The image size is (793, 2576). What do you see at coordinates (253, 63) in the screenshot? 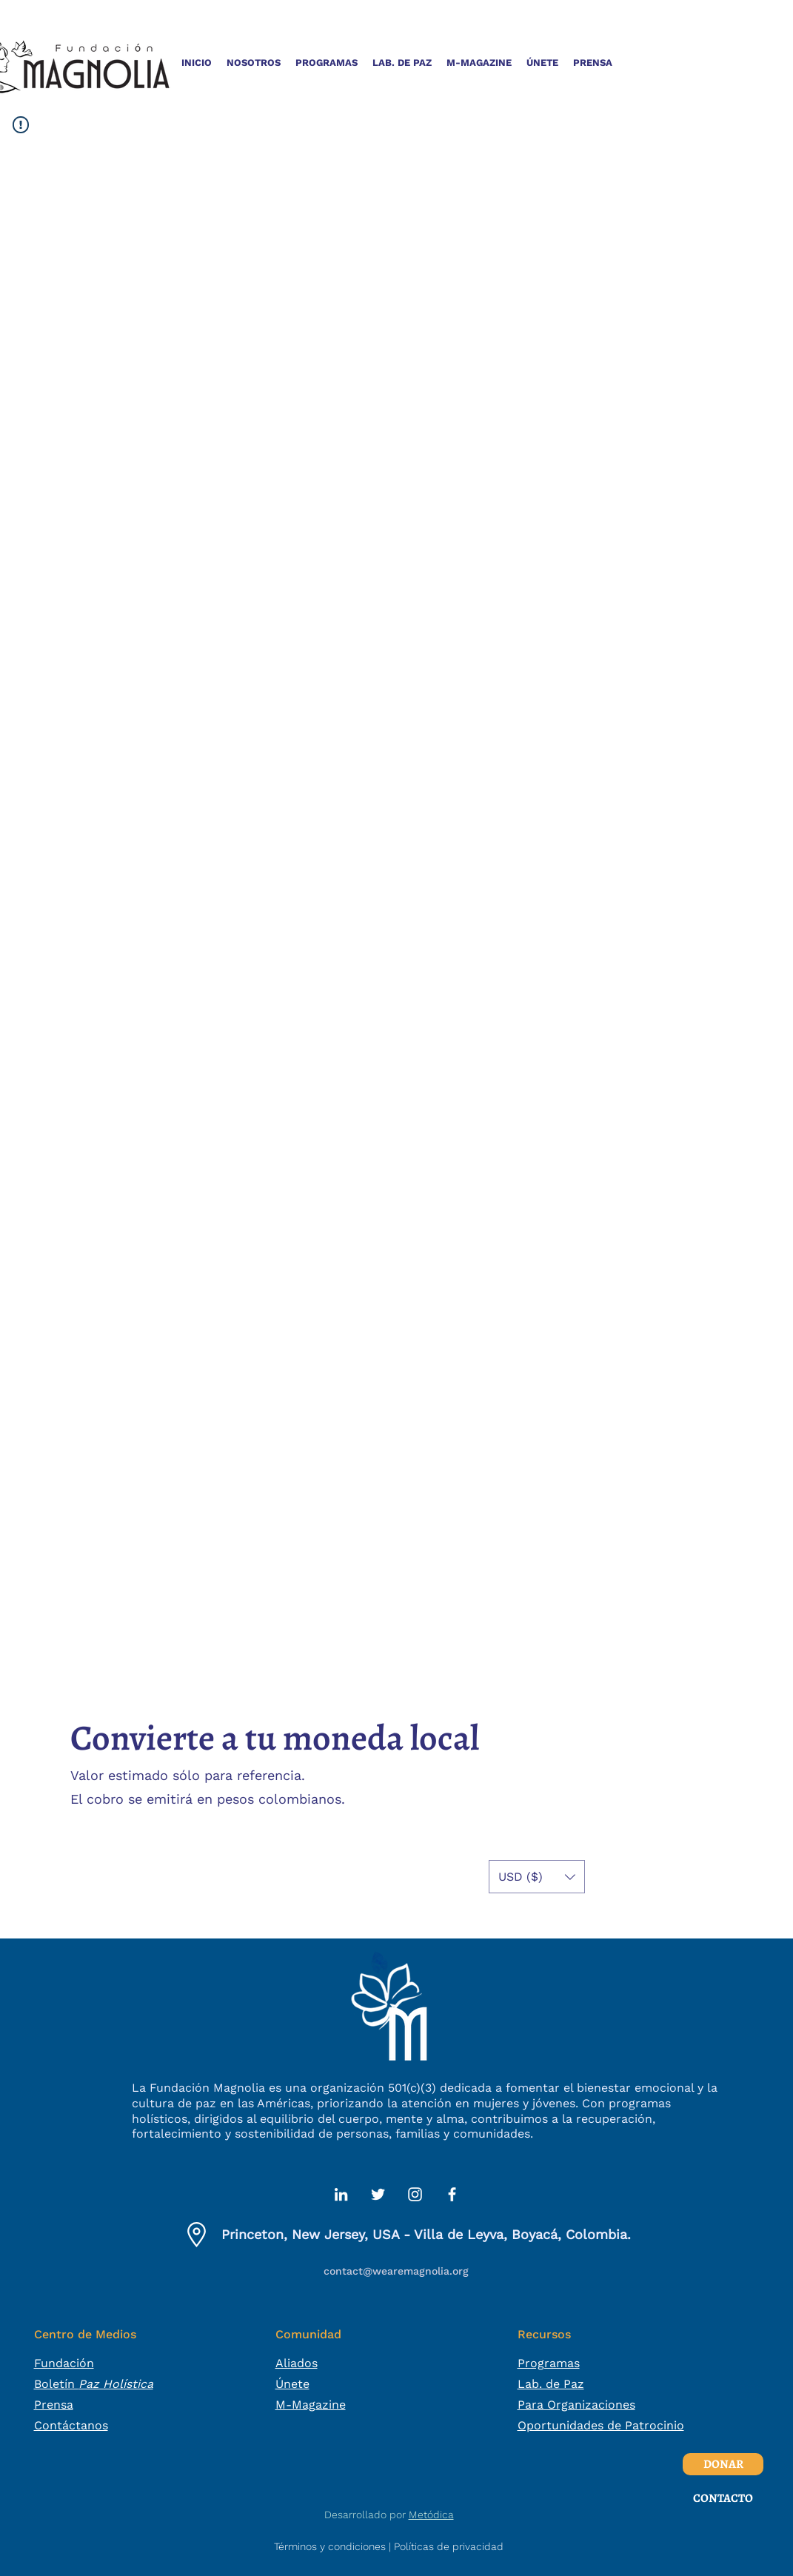
I see `[button]` at bounding box center [253, 63].